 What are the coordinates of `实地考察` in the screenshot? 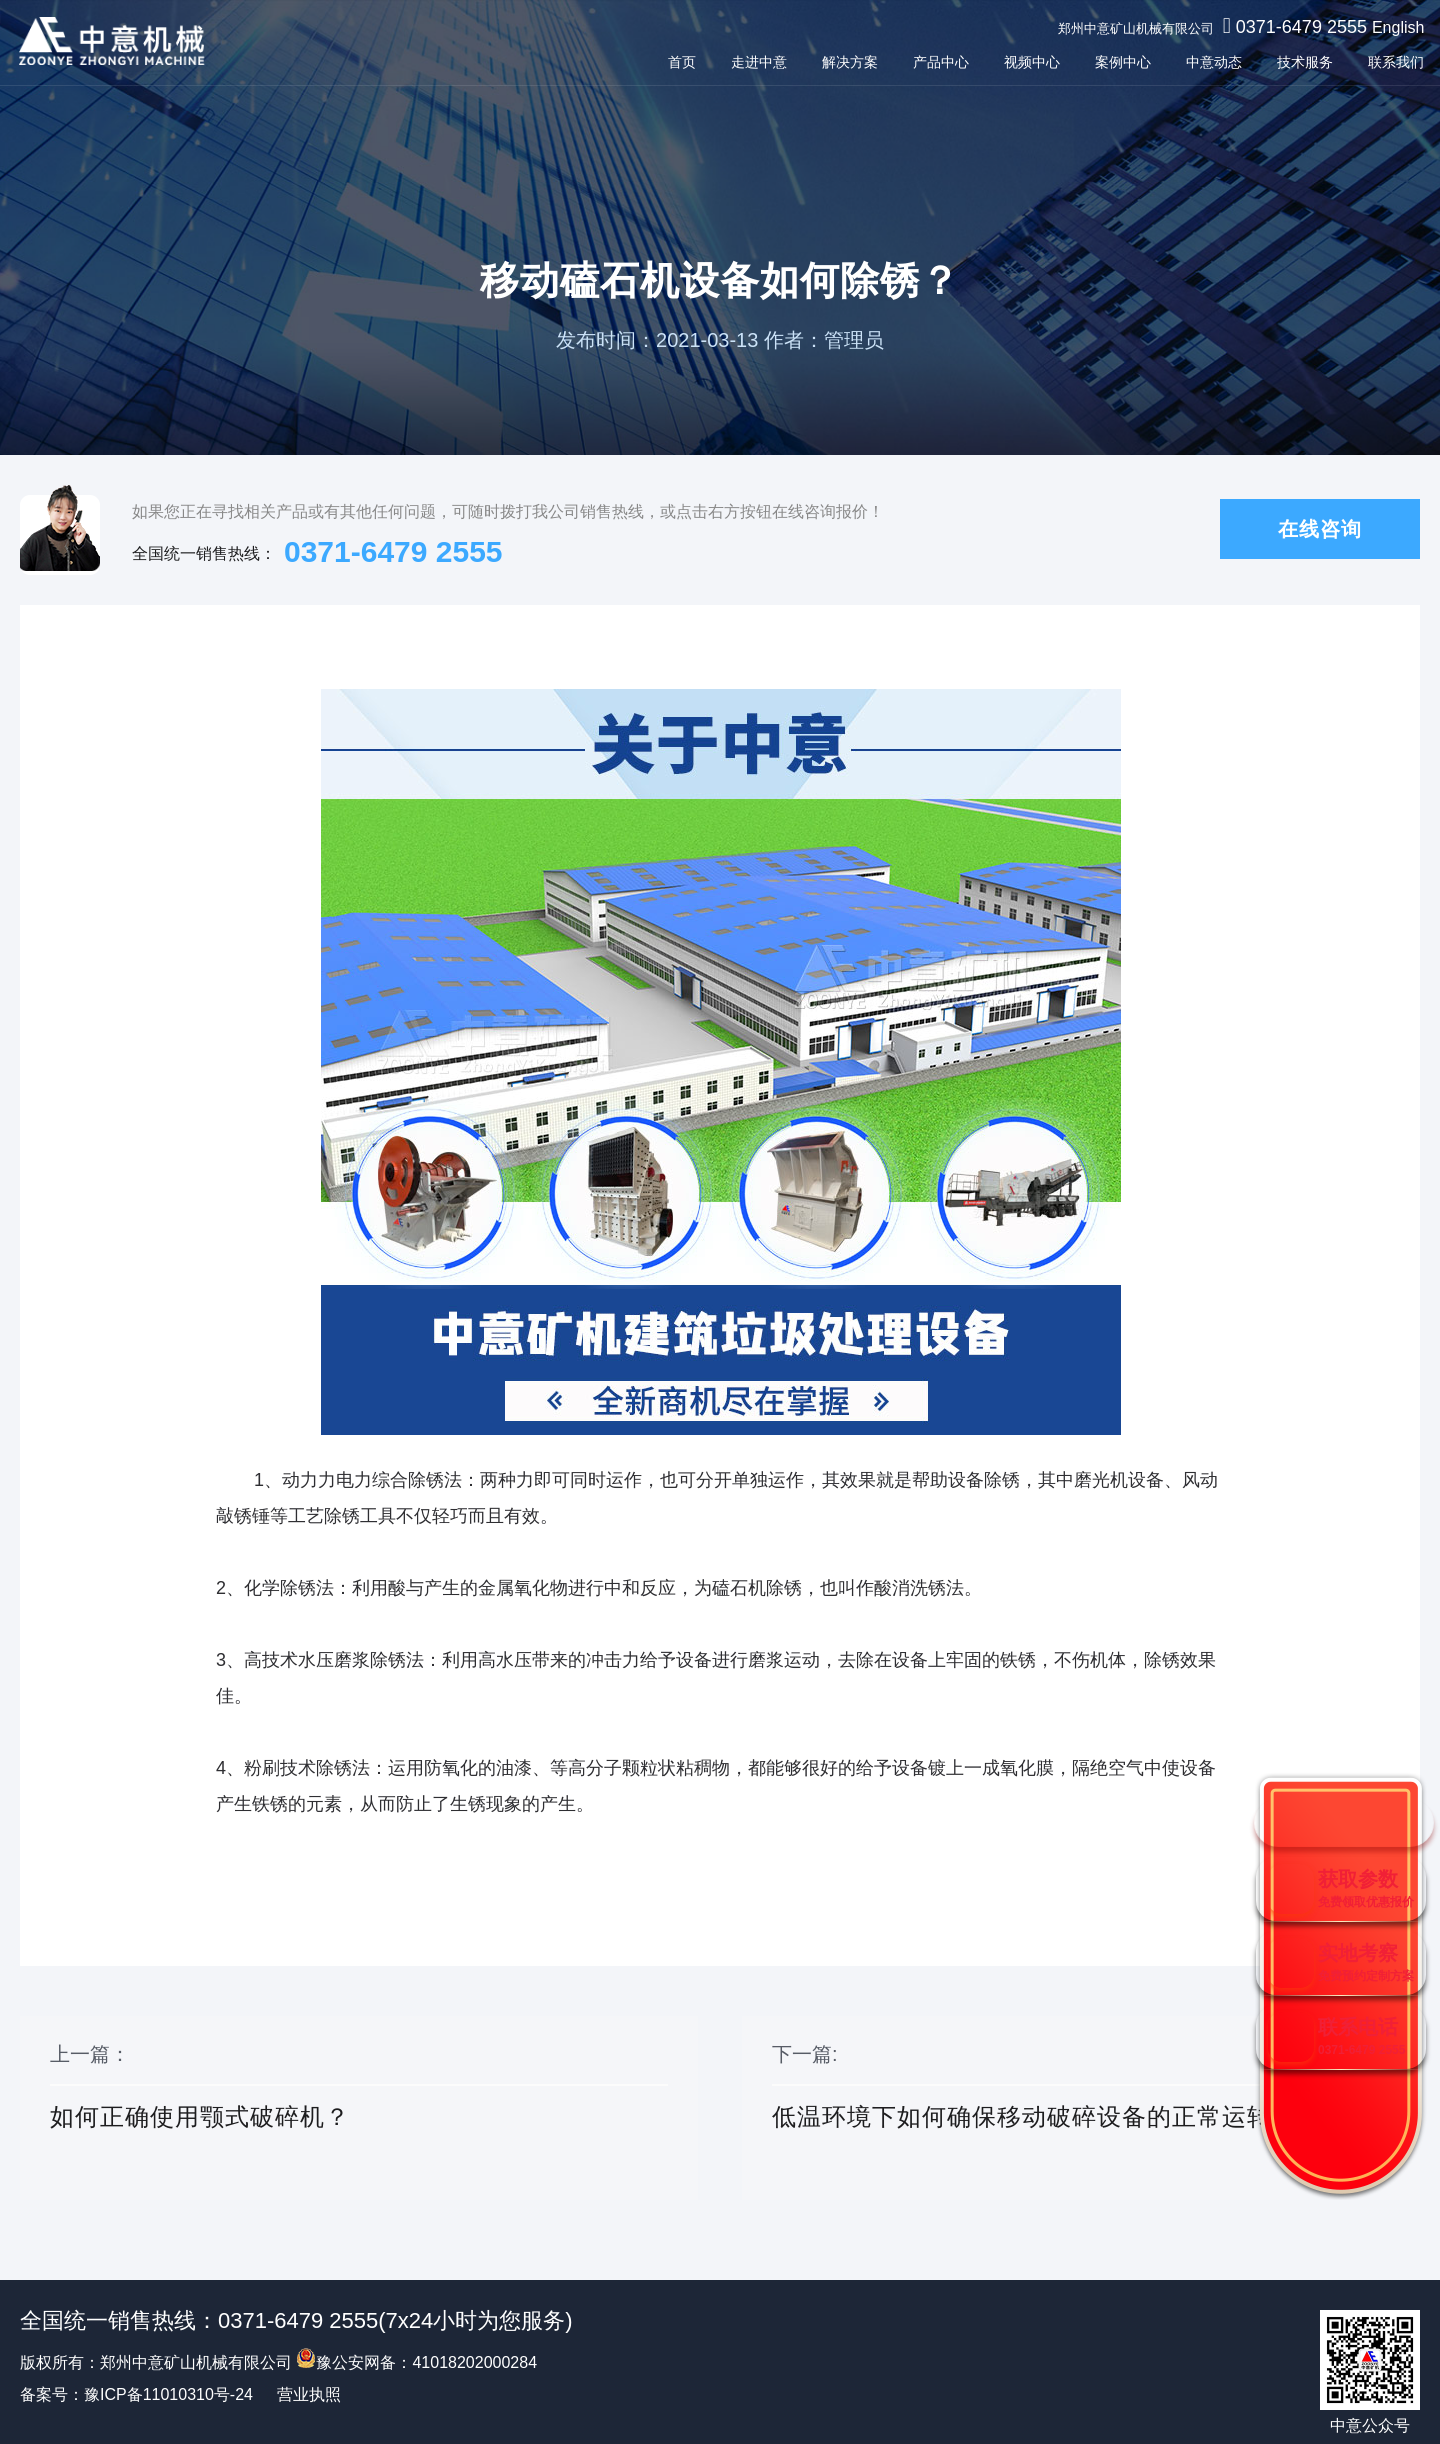 It's located at (1366, 1962).